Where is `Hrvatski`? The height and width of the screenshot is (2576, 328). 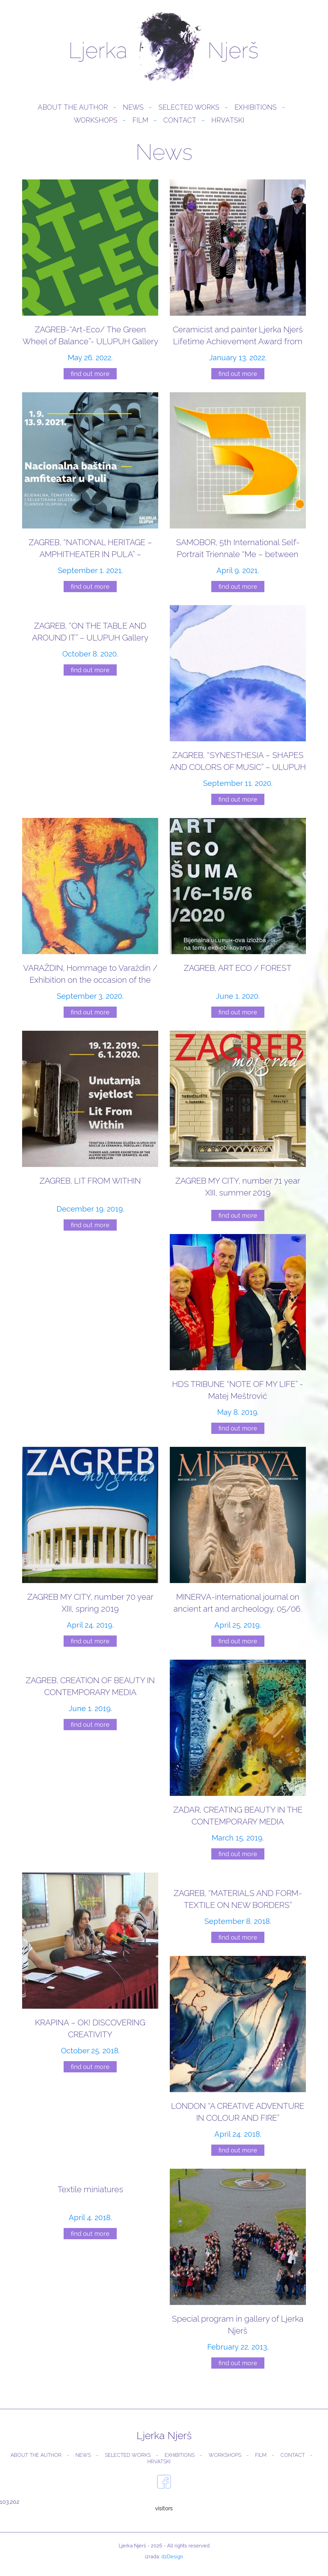
Hrvatski is located at coordinates (227, 121).